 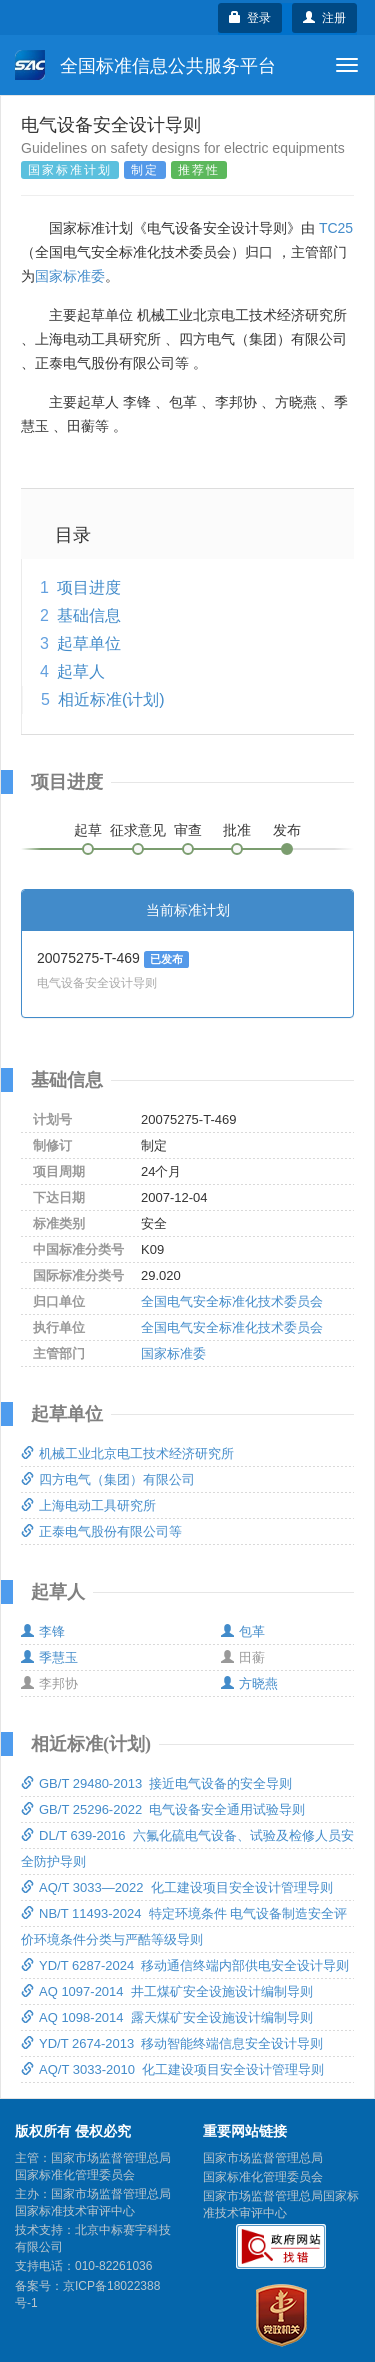 What do you see at coordinates (138, 830) in the screenshot?
I see `征求意见` at bounding box center [138, 830].